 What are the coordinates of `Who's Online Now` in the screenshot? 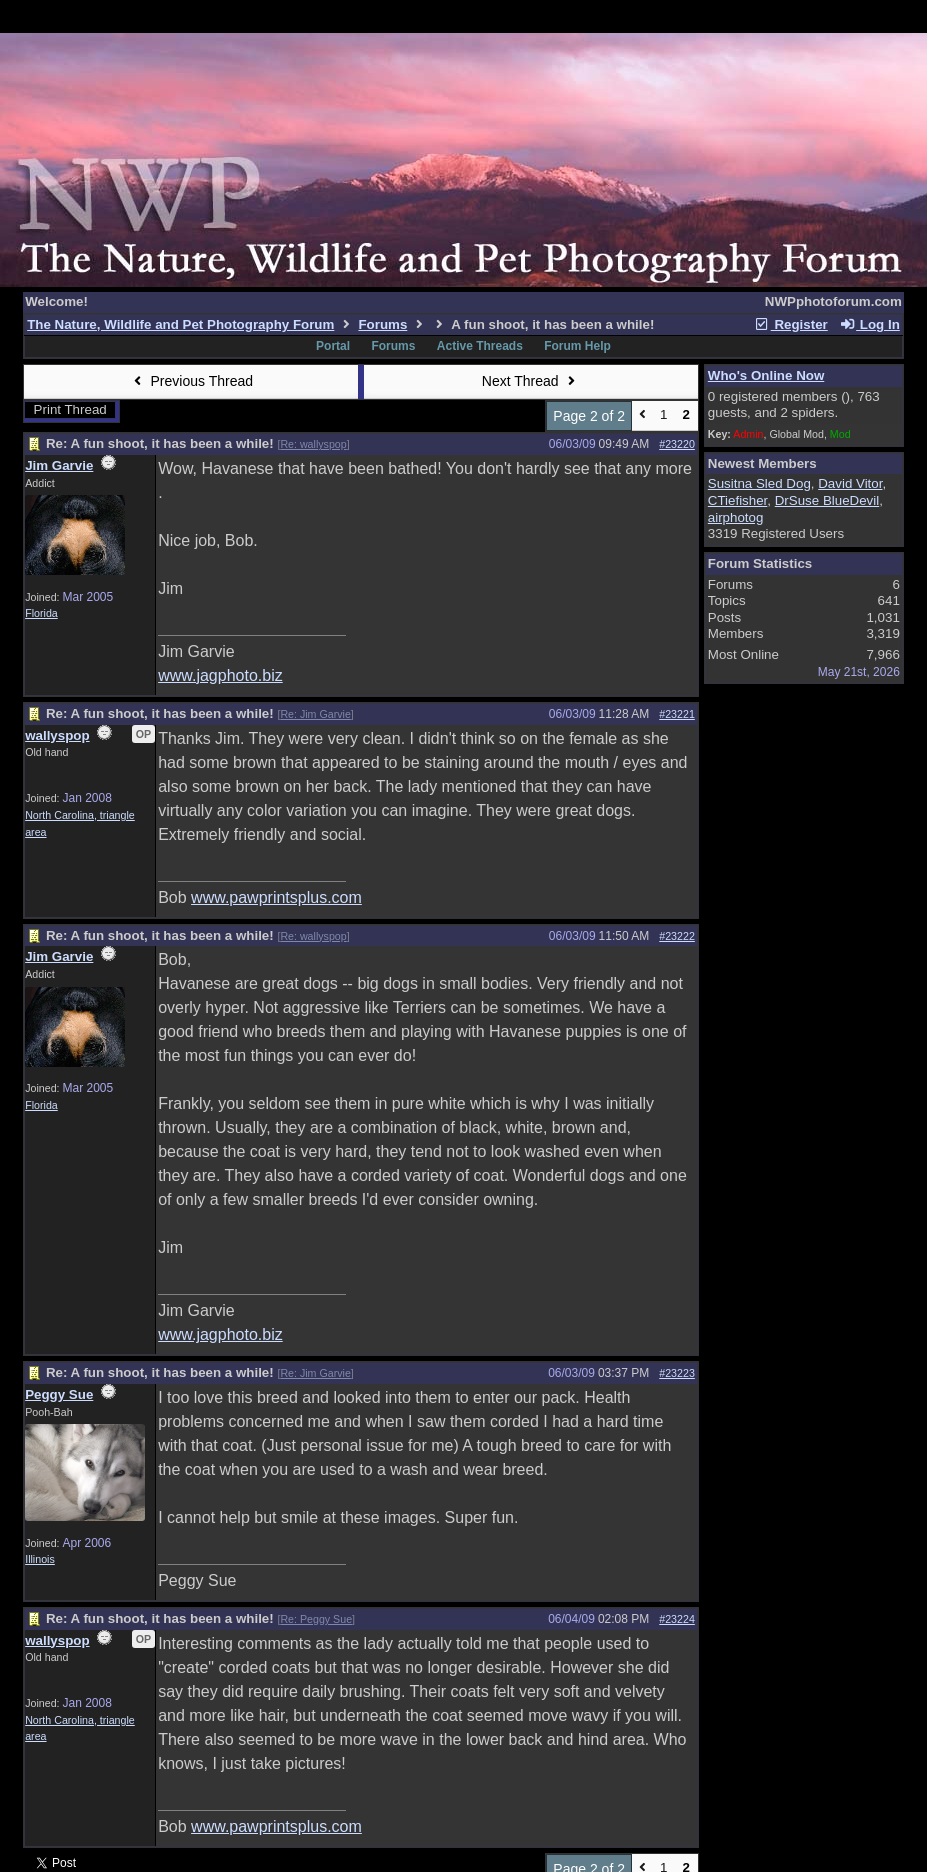 It's located at (766, 375).